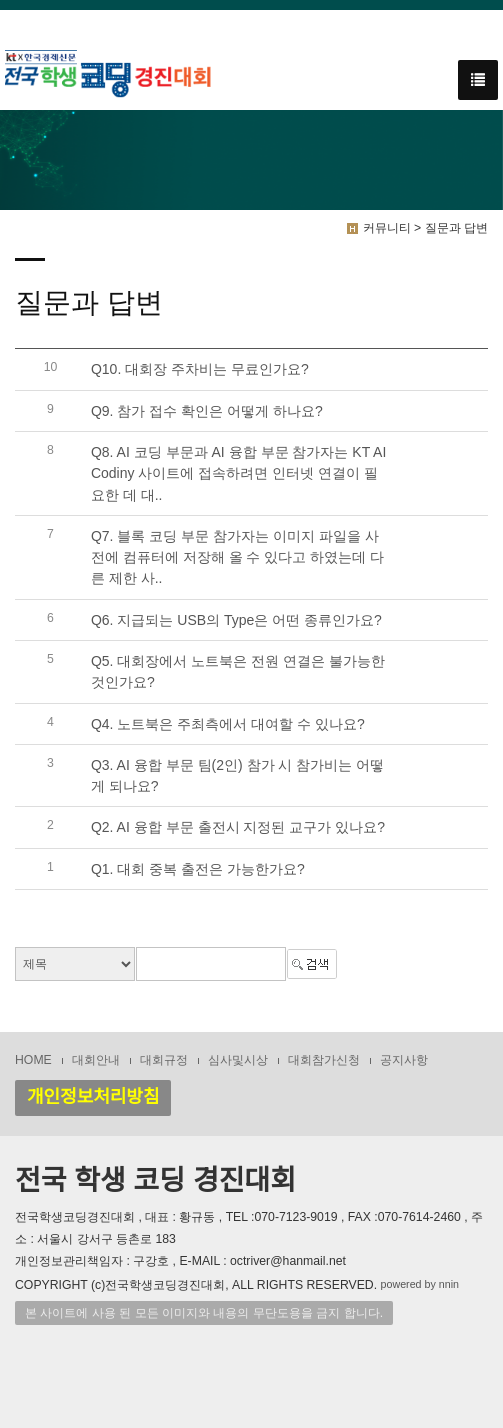  What do you see at coordinates (238, 1060) in the screenshot?
I see `심사및시상` at bounding box center [238, 1060].